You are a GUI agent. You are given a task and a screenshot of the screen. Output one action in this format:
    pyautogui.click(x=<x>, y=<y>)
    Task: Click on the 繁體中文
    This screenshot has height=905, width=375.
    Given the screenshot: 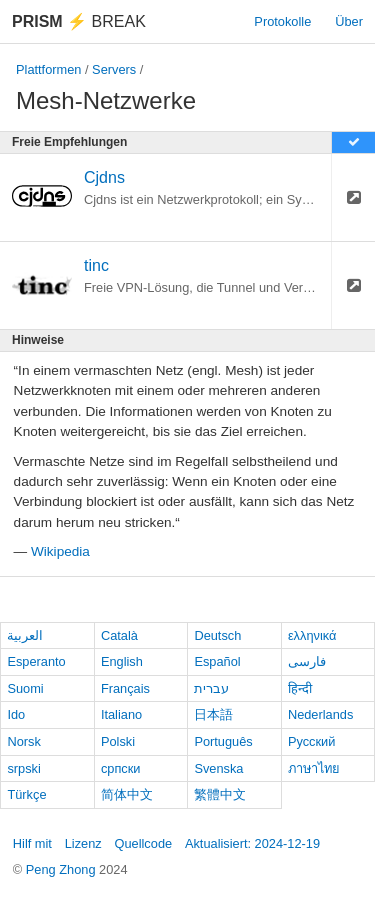 What is the action you would take?
    pyautogui.click(x=220, y=794)
    